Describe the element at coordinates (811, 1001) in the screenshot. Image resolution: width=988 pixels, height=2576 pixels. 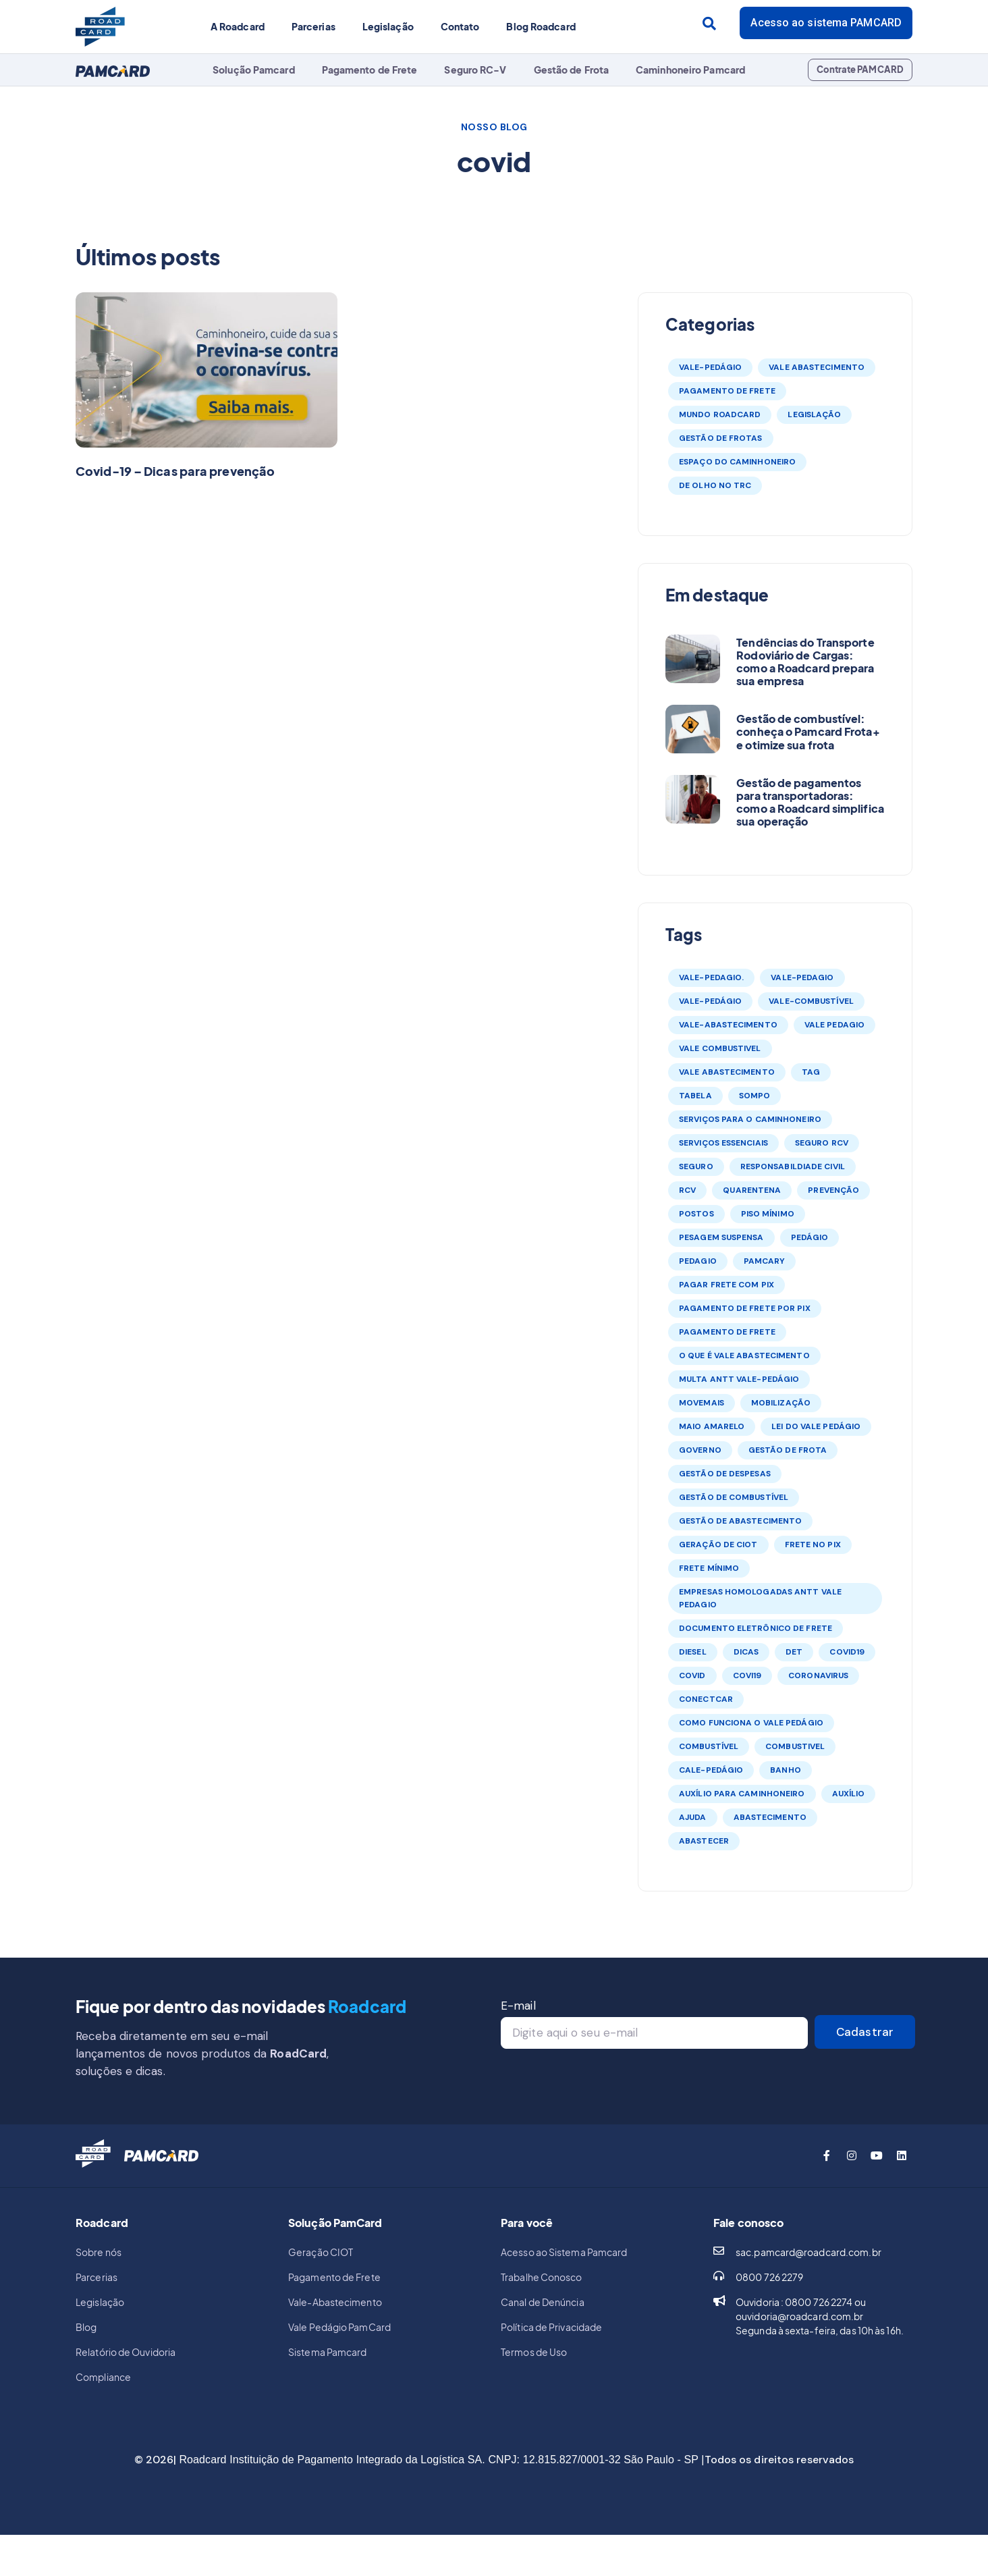
I see `vale-combustível` at that location.